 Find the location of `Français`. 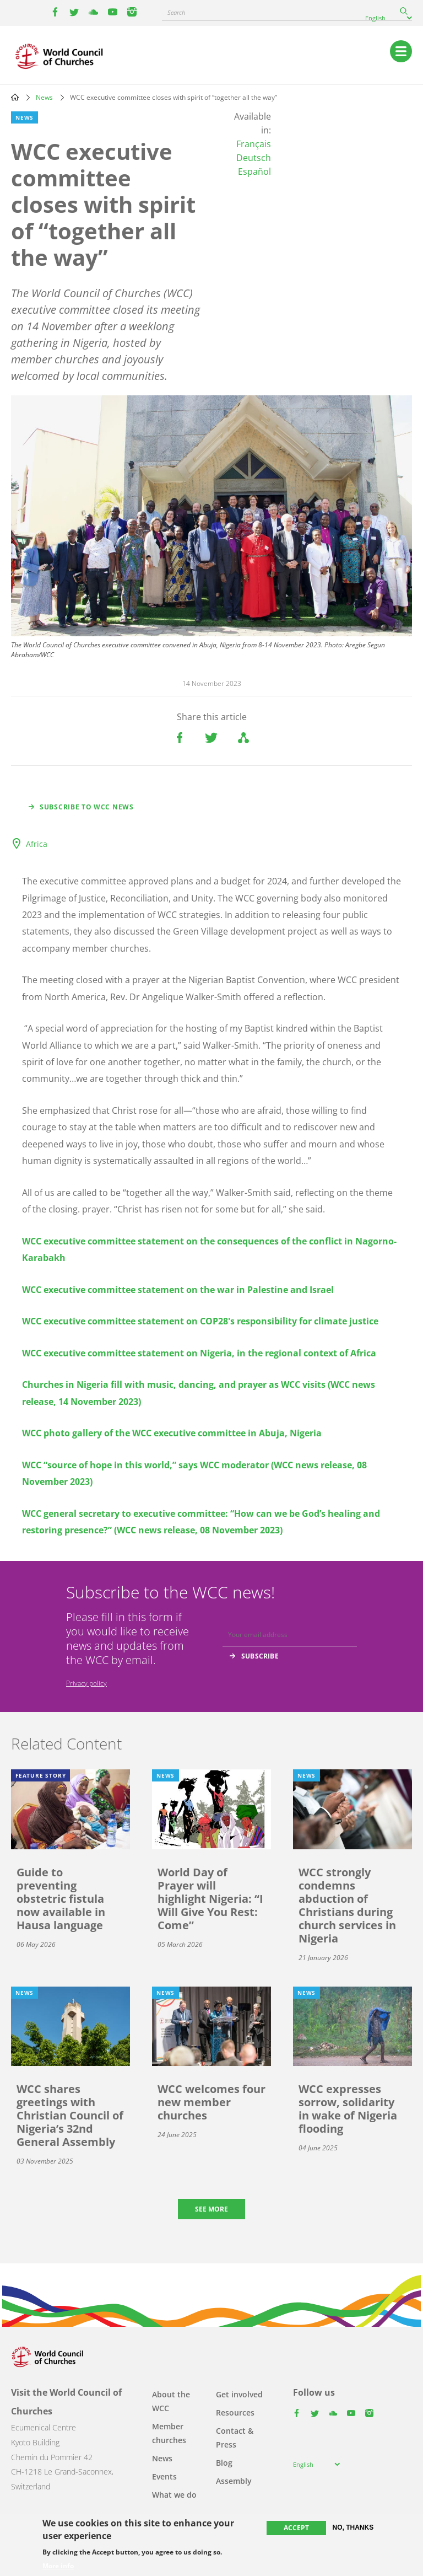

Français is located at coordinates (253, 144).